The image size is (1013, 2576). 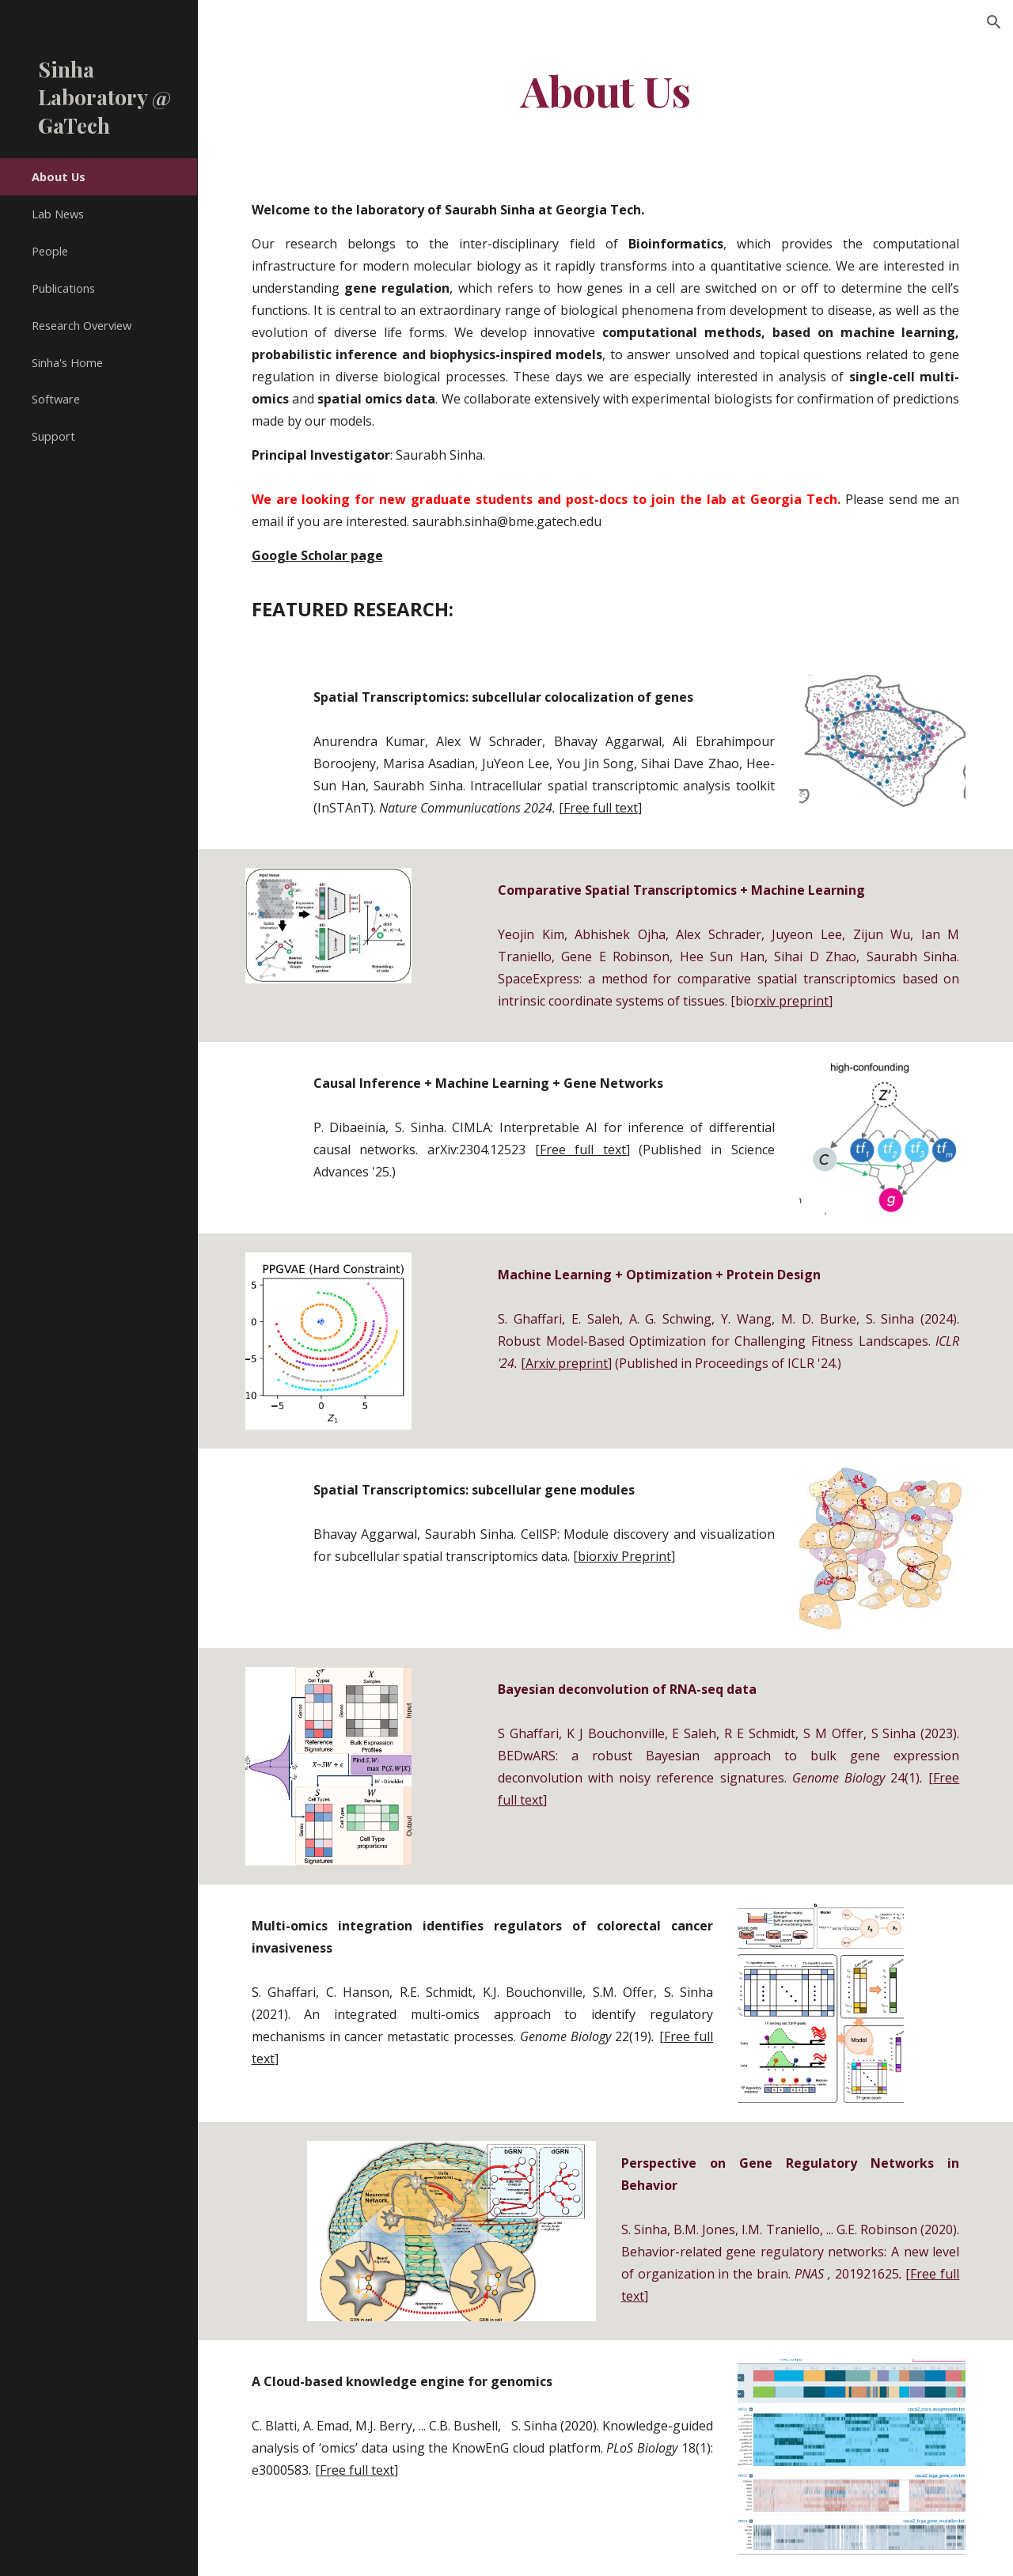 What do you see at coordinates (50, 251) in the screenshot?
I see `People [link]` at bounding box center [50, 251].